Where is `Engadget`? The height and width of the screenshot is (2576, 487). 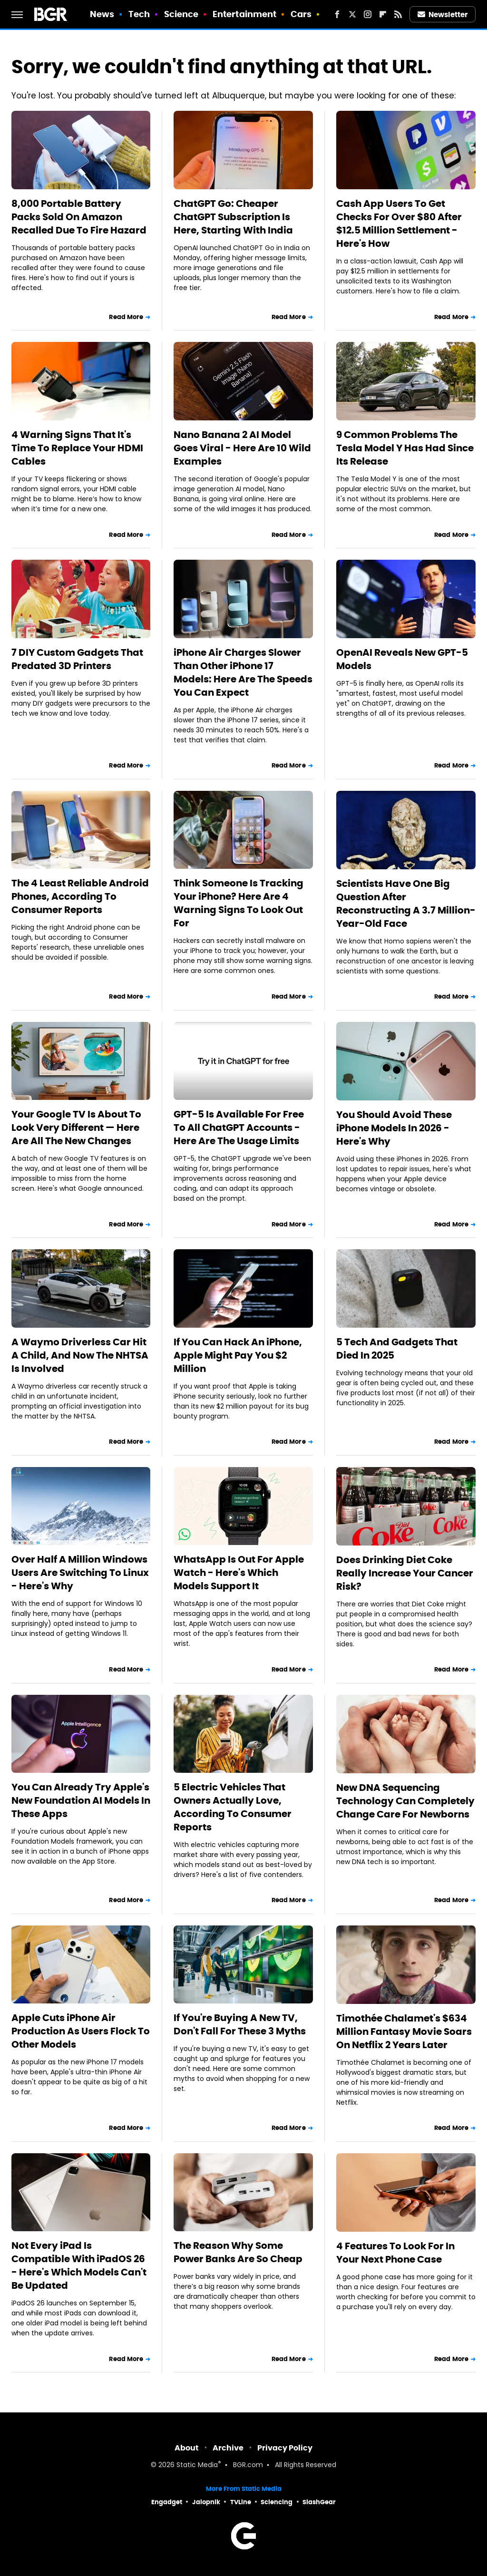 Engadget is located at coordinates (166, 2502).